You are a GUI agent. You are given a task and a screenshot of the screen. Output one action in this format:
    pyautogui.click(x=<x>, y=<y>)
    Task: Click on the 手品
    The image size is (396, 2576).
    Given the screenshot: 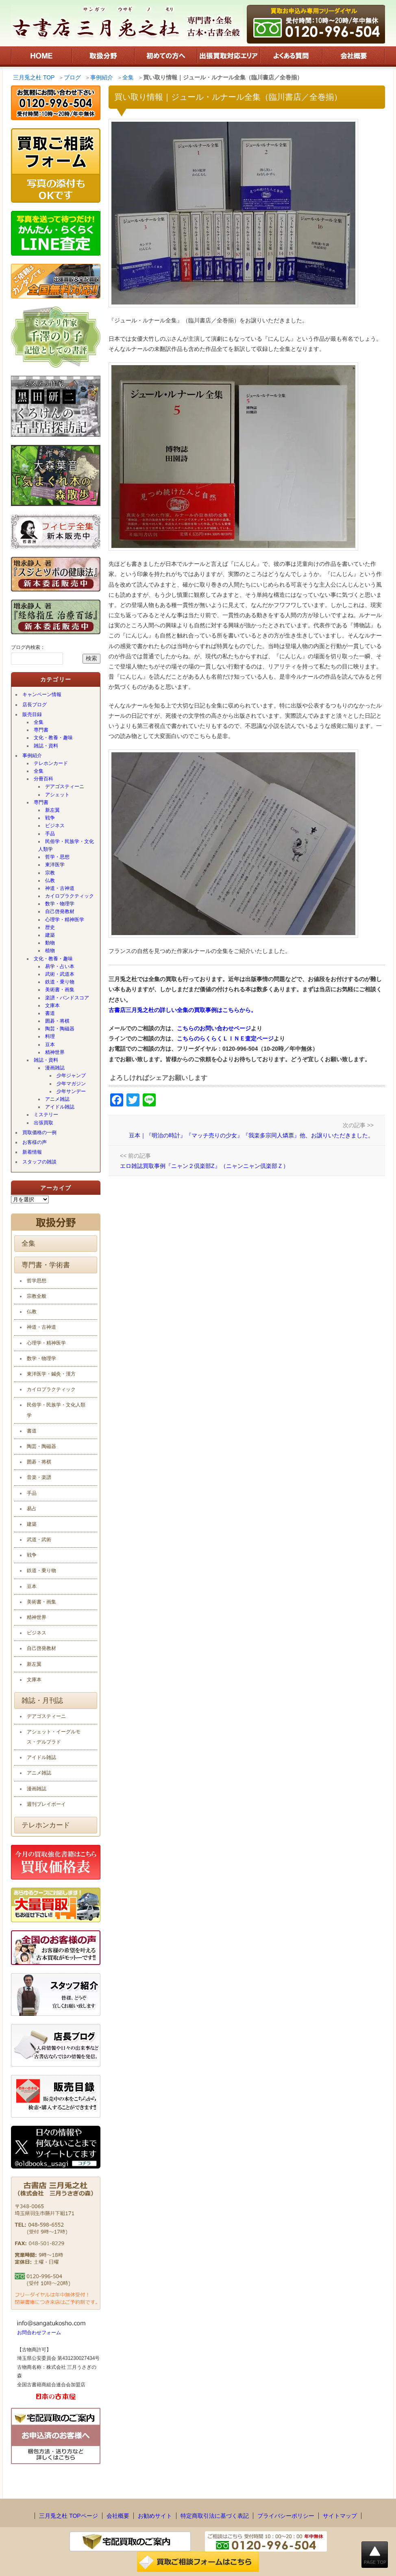 What is the action you would take?
    pyautogui.click(x=50, y=834)
    